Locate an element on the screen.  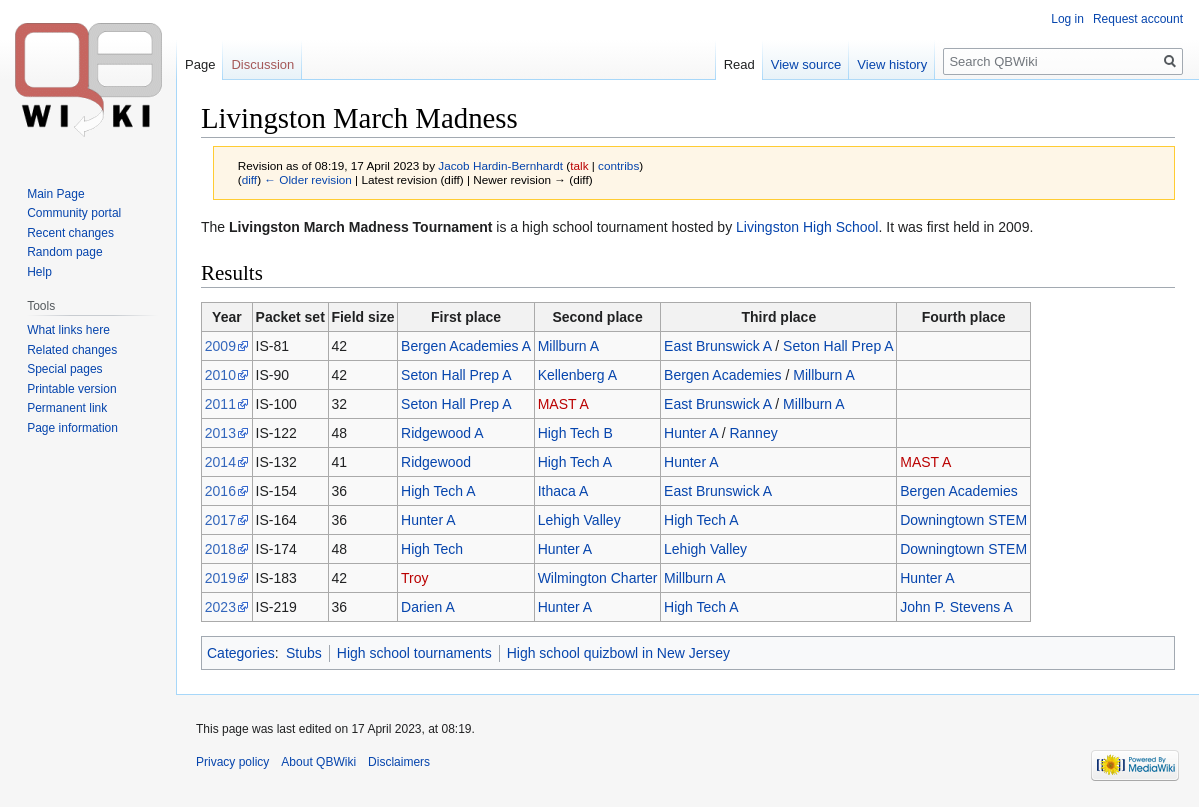
Lehigh Valley is located at coordinates (579, 520).